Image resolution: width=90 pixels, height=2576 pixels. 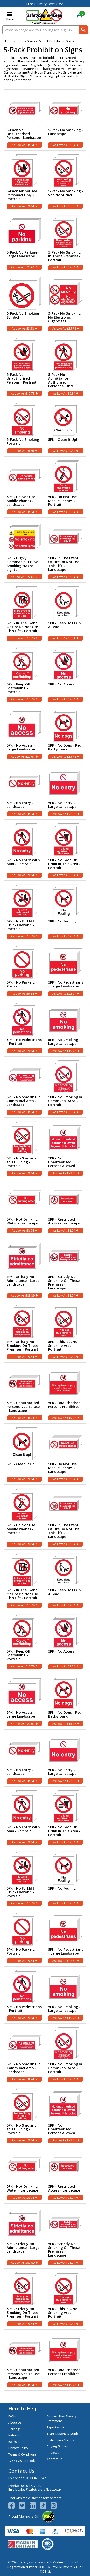 What do you see at coordinates (61, 684) in the screenshot?
I see `5PK - No Access` at bounding box center [61, 684].